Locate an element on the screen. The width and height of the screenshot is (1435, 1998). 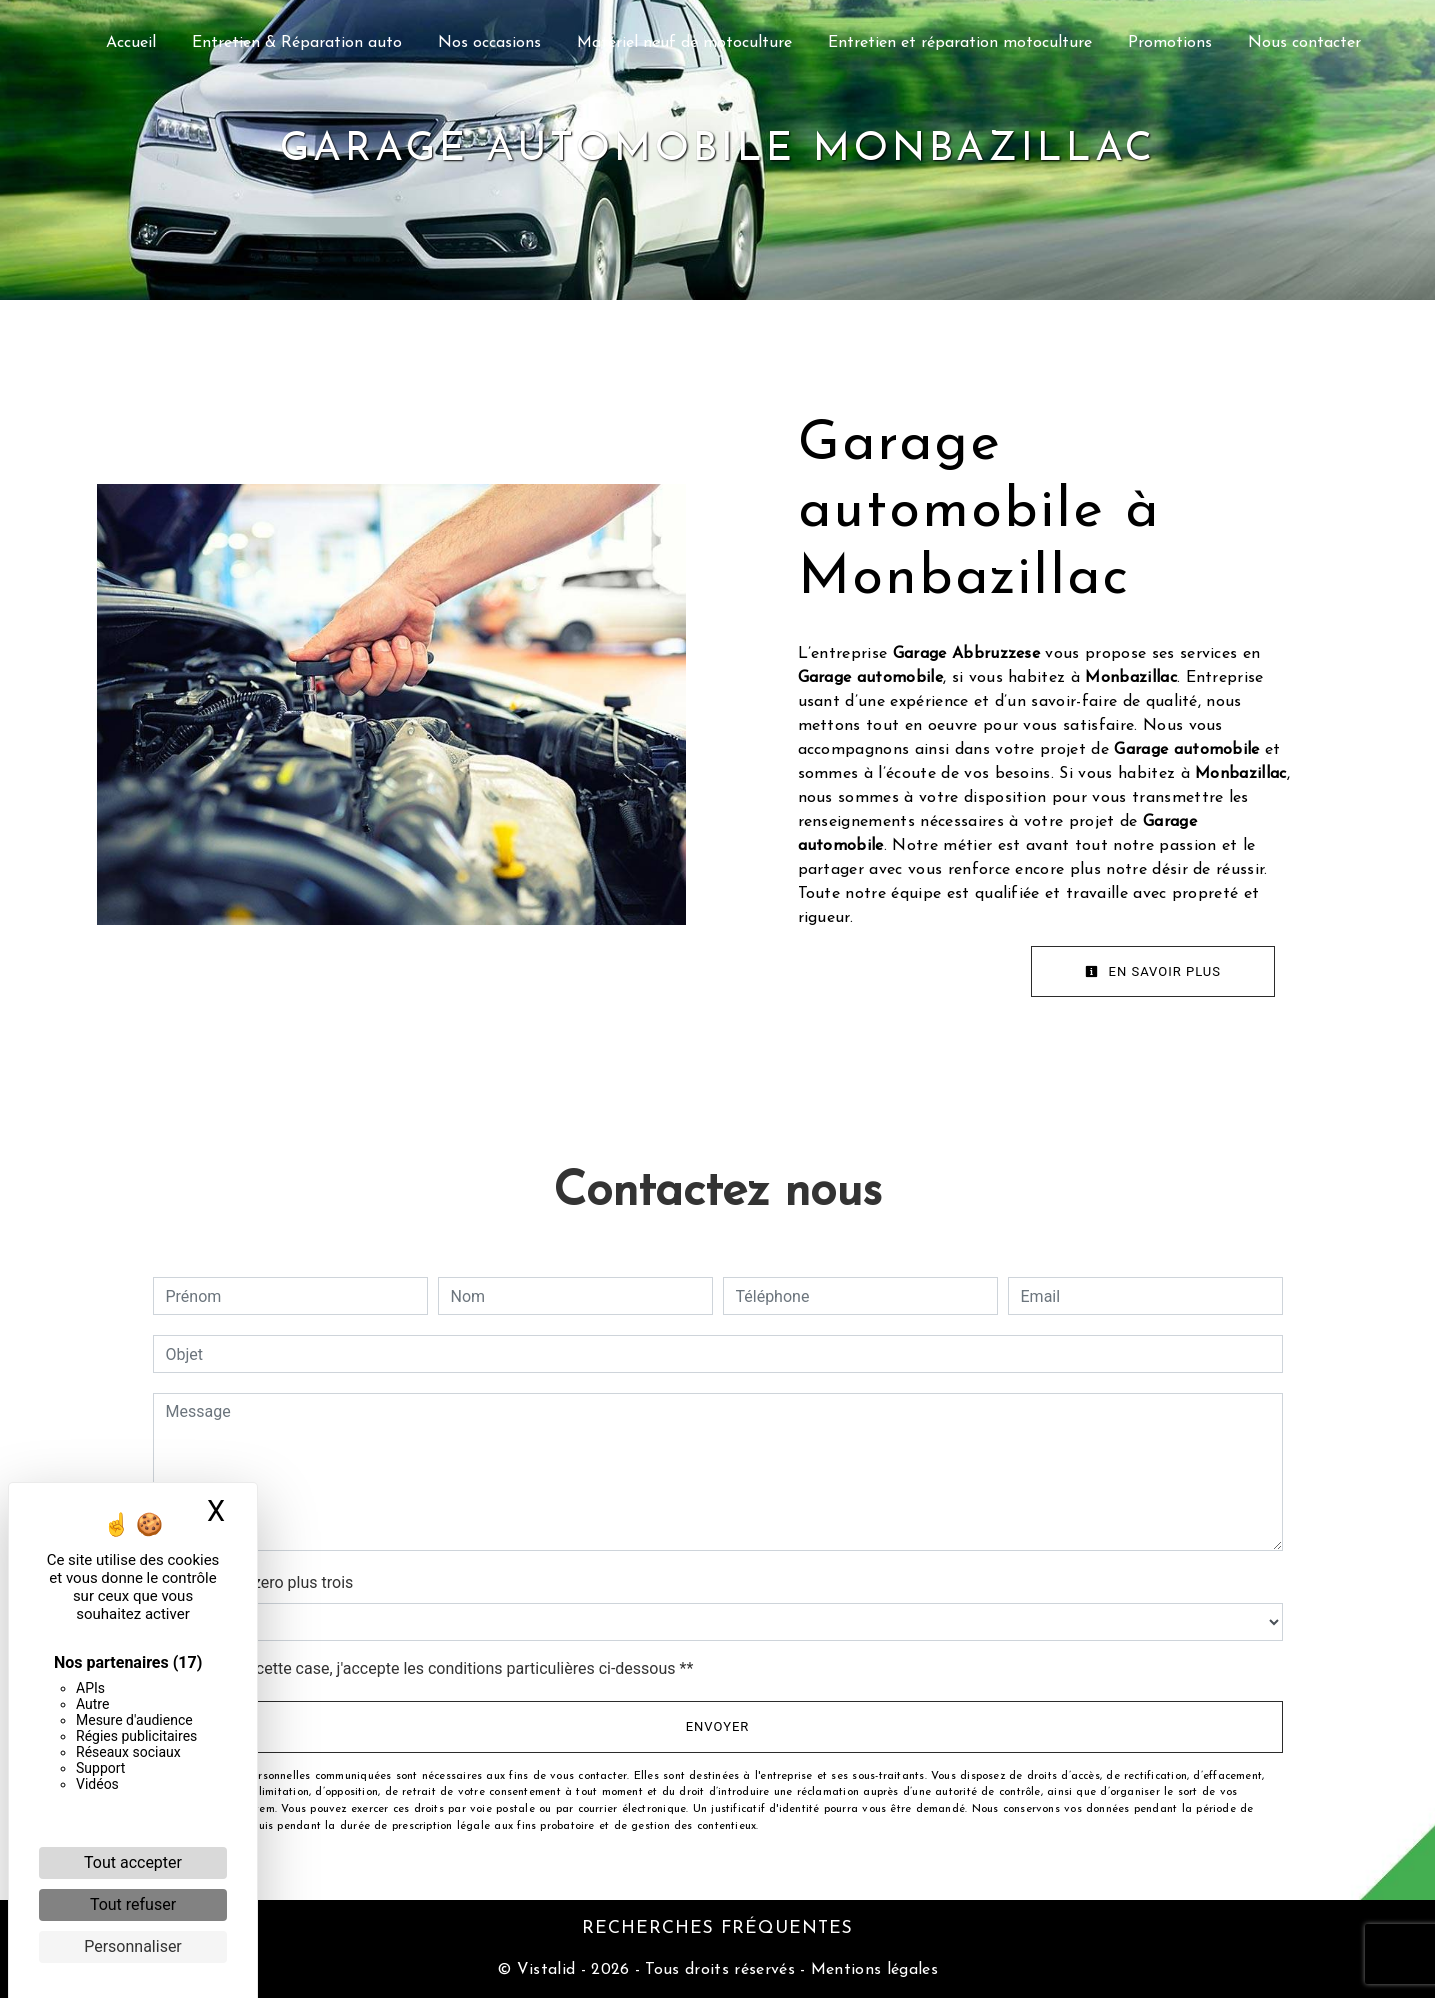
Promotions is located at coordinates (1170, 43).